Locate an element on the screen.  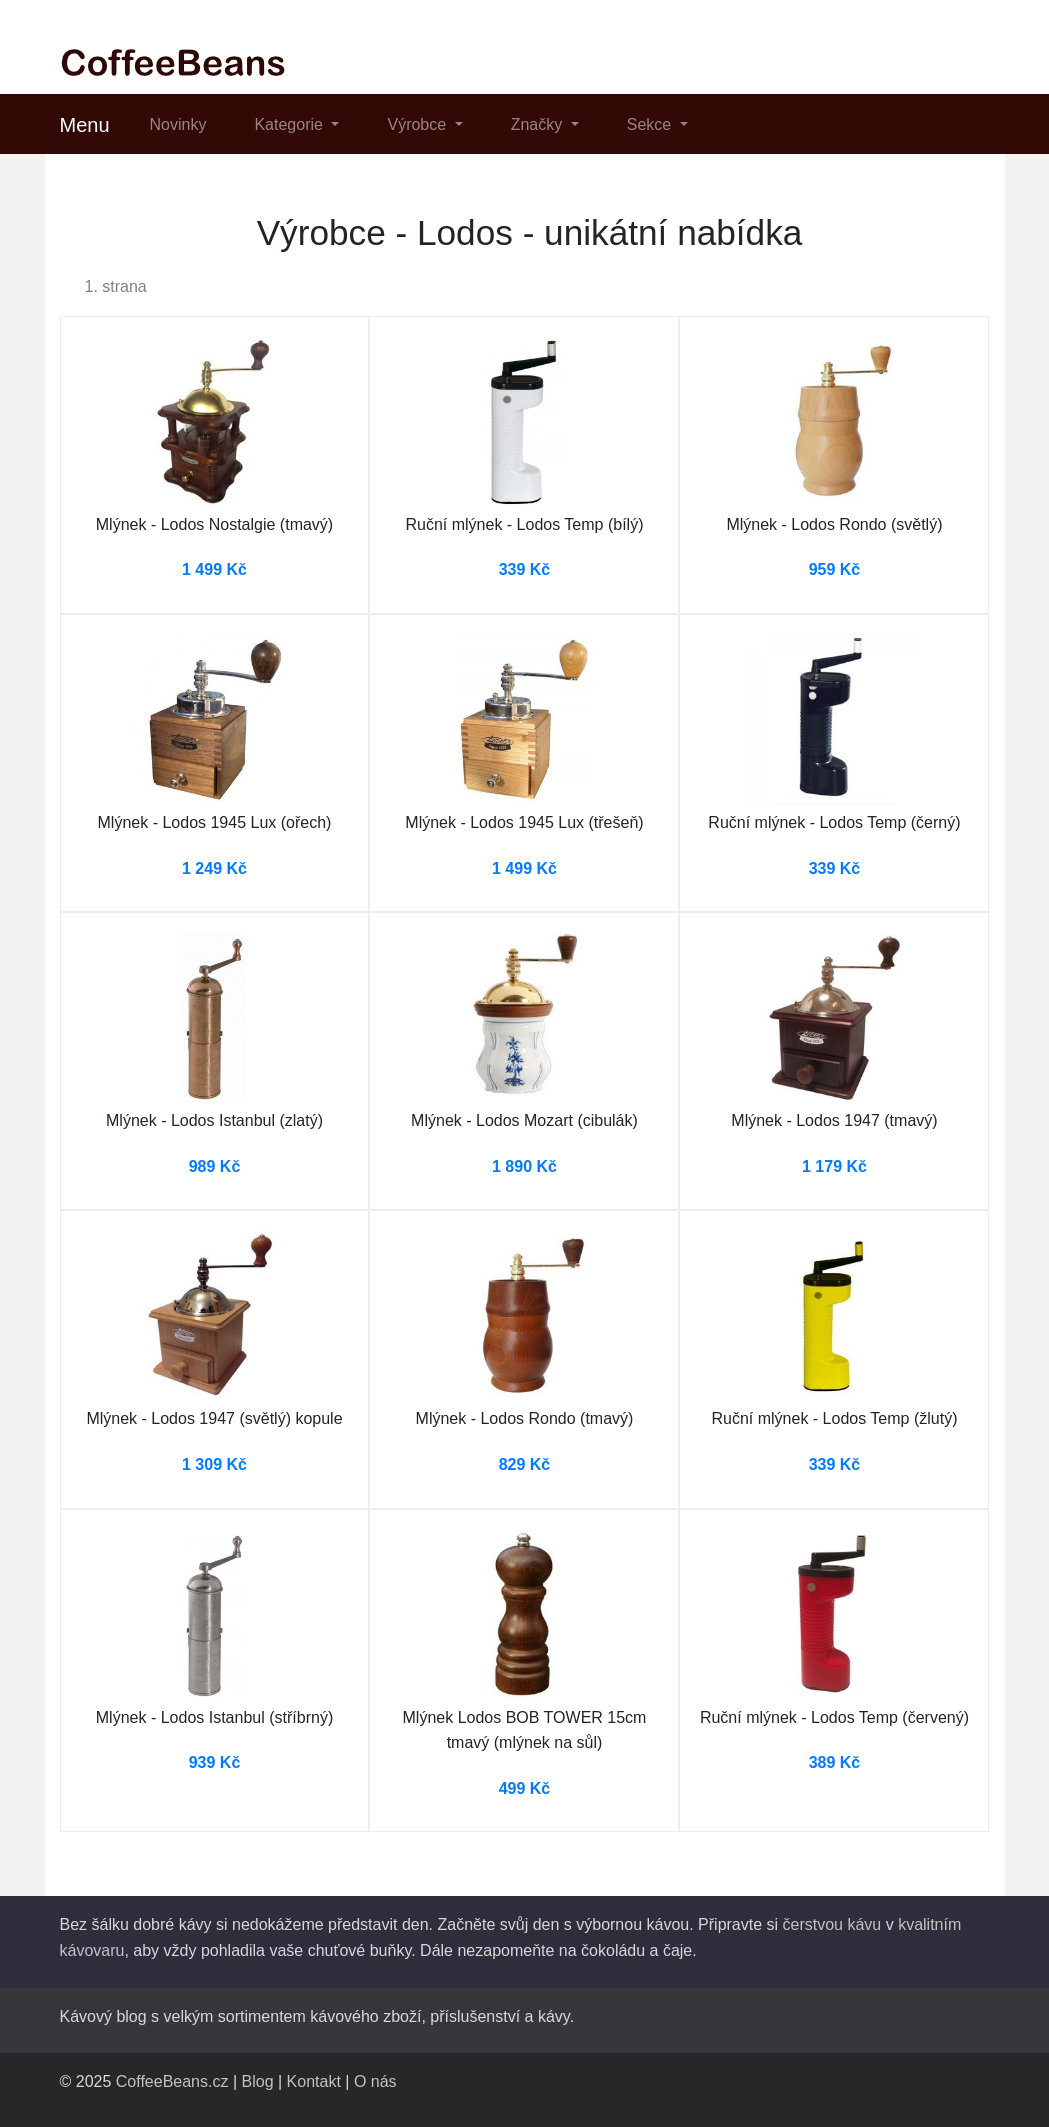
O nás is located at coordinates (375, 2081).